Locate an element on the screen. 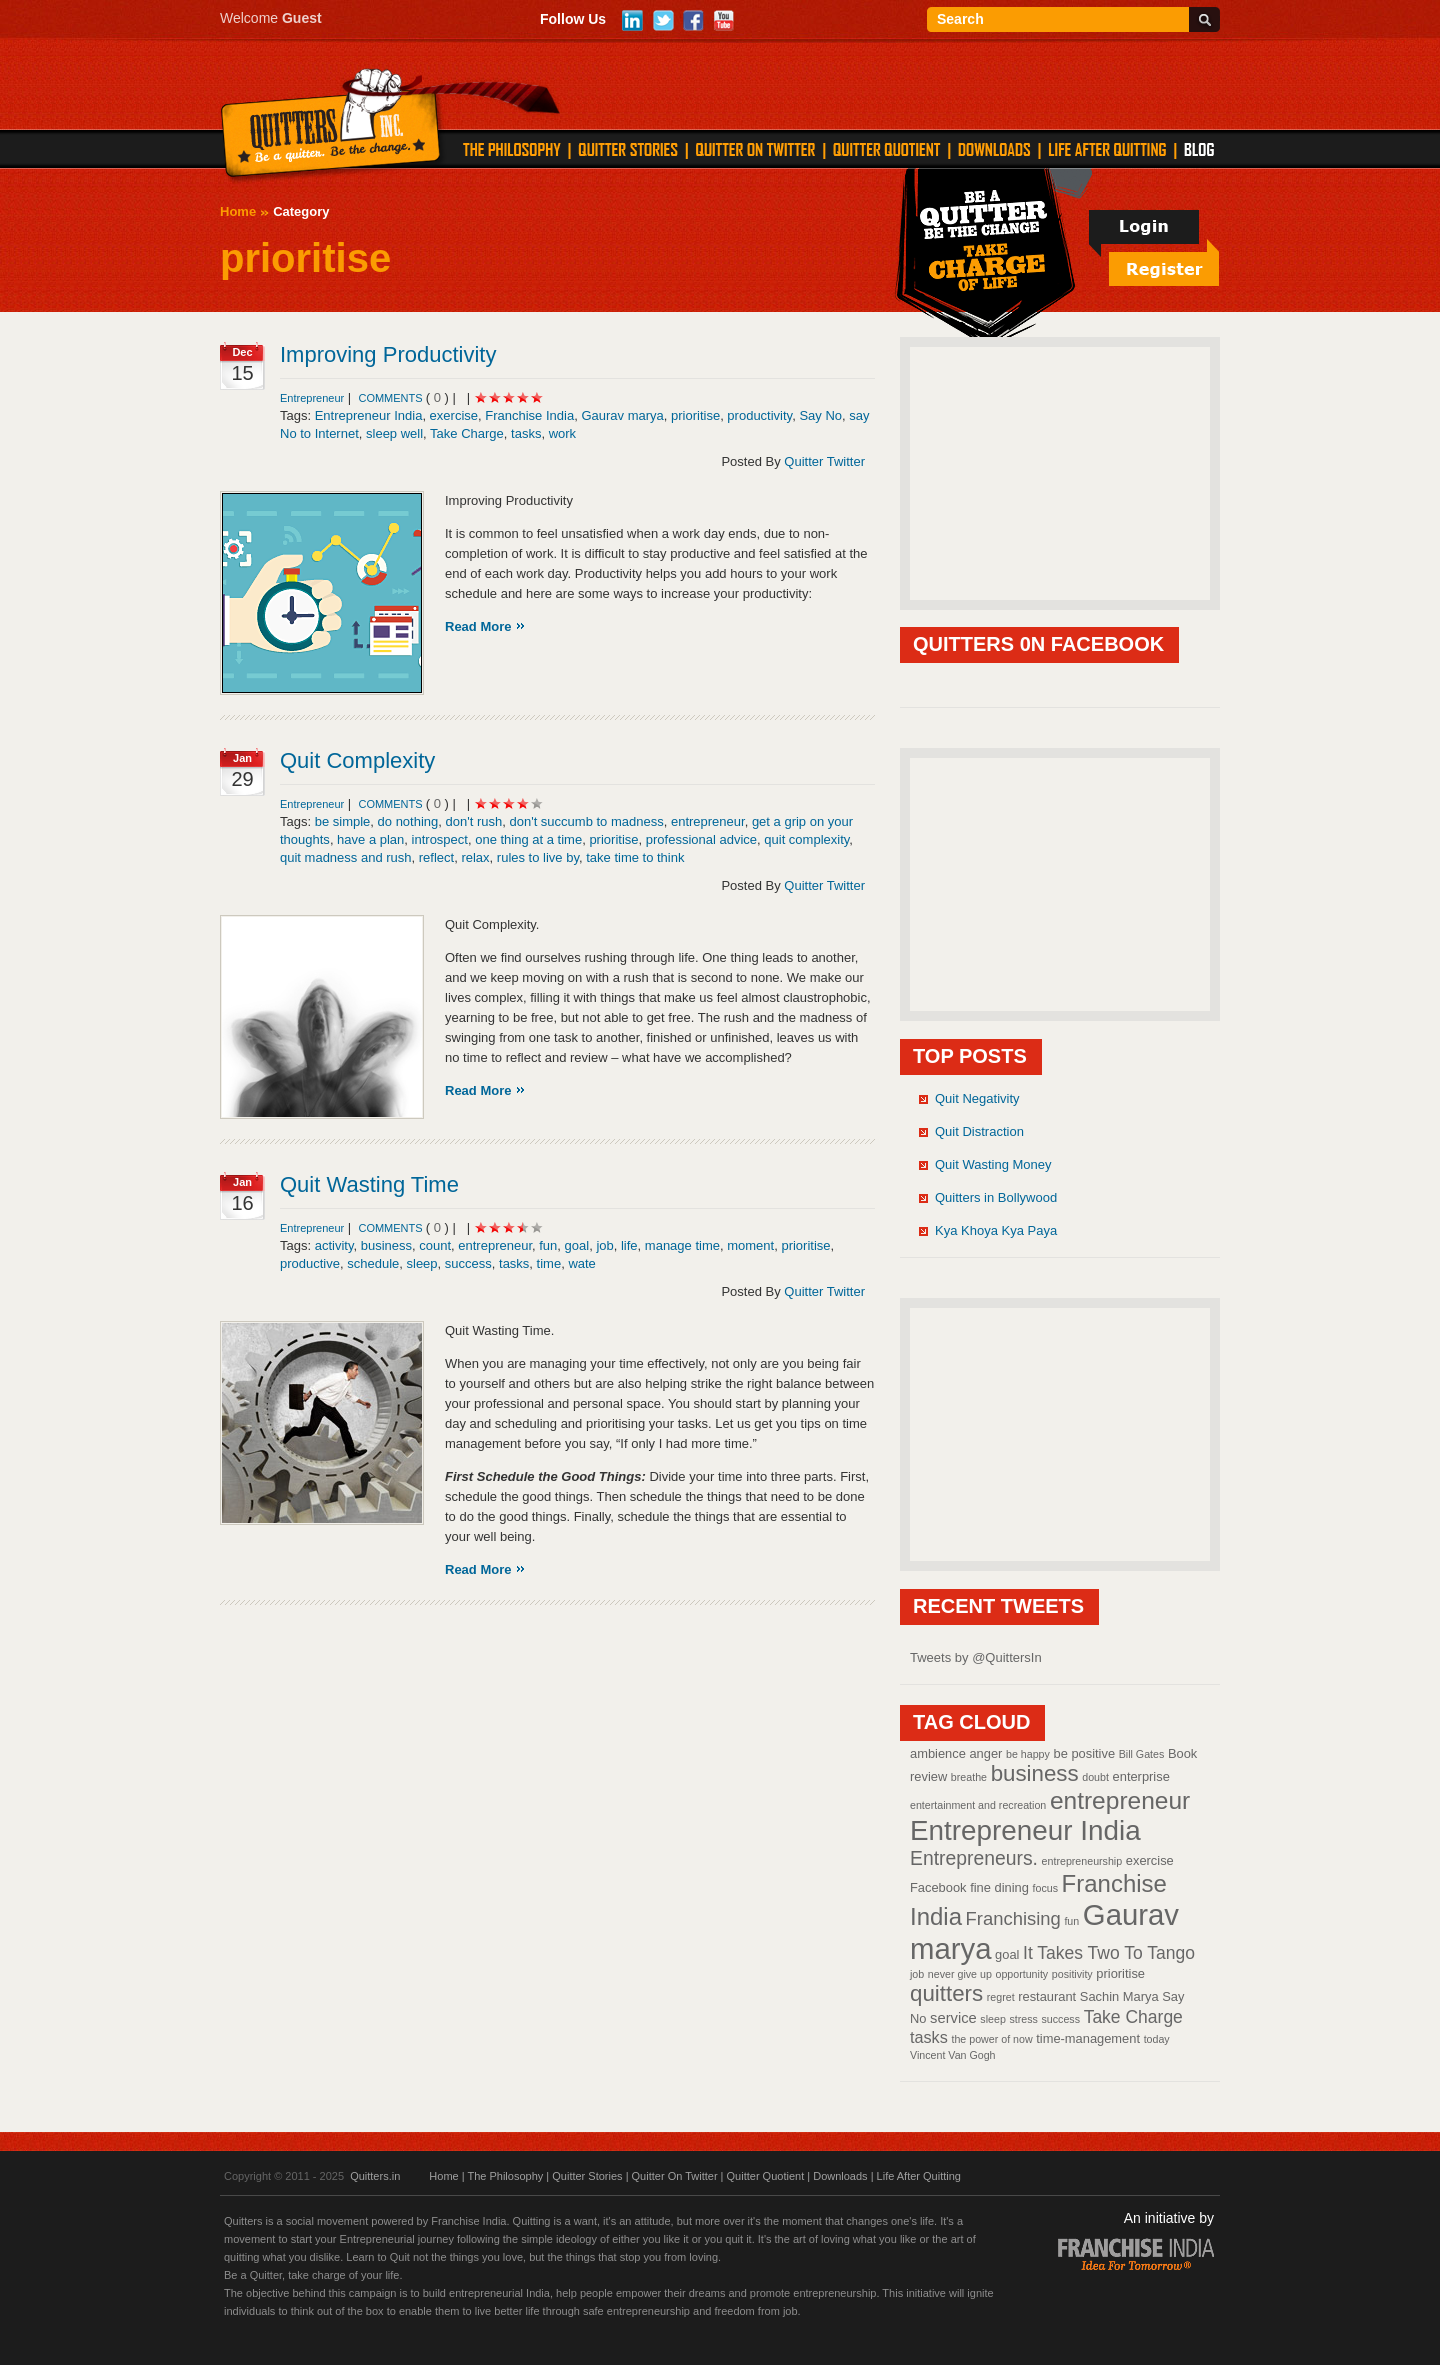 The width and height of the screenshot is (1440, 2365). one thing at a time is located at coordinates (528, 839).